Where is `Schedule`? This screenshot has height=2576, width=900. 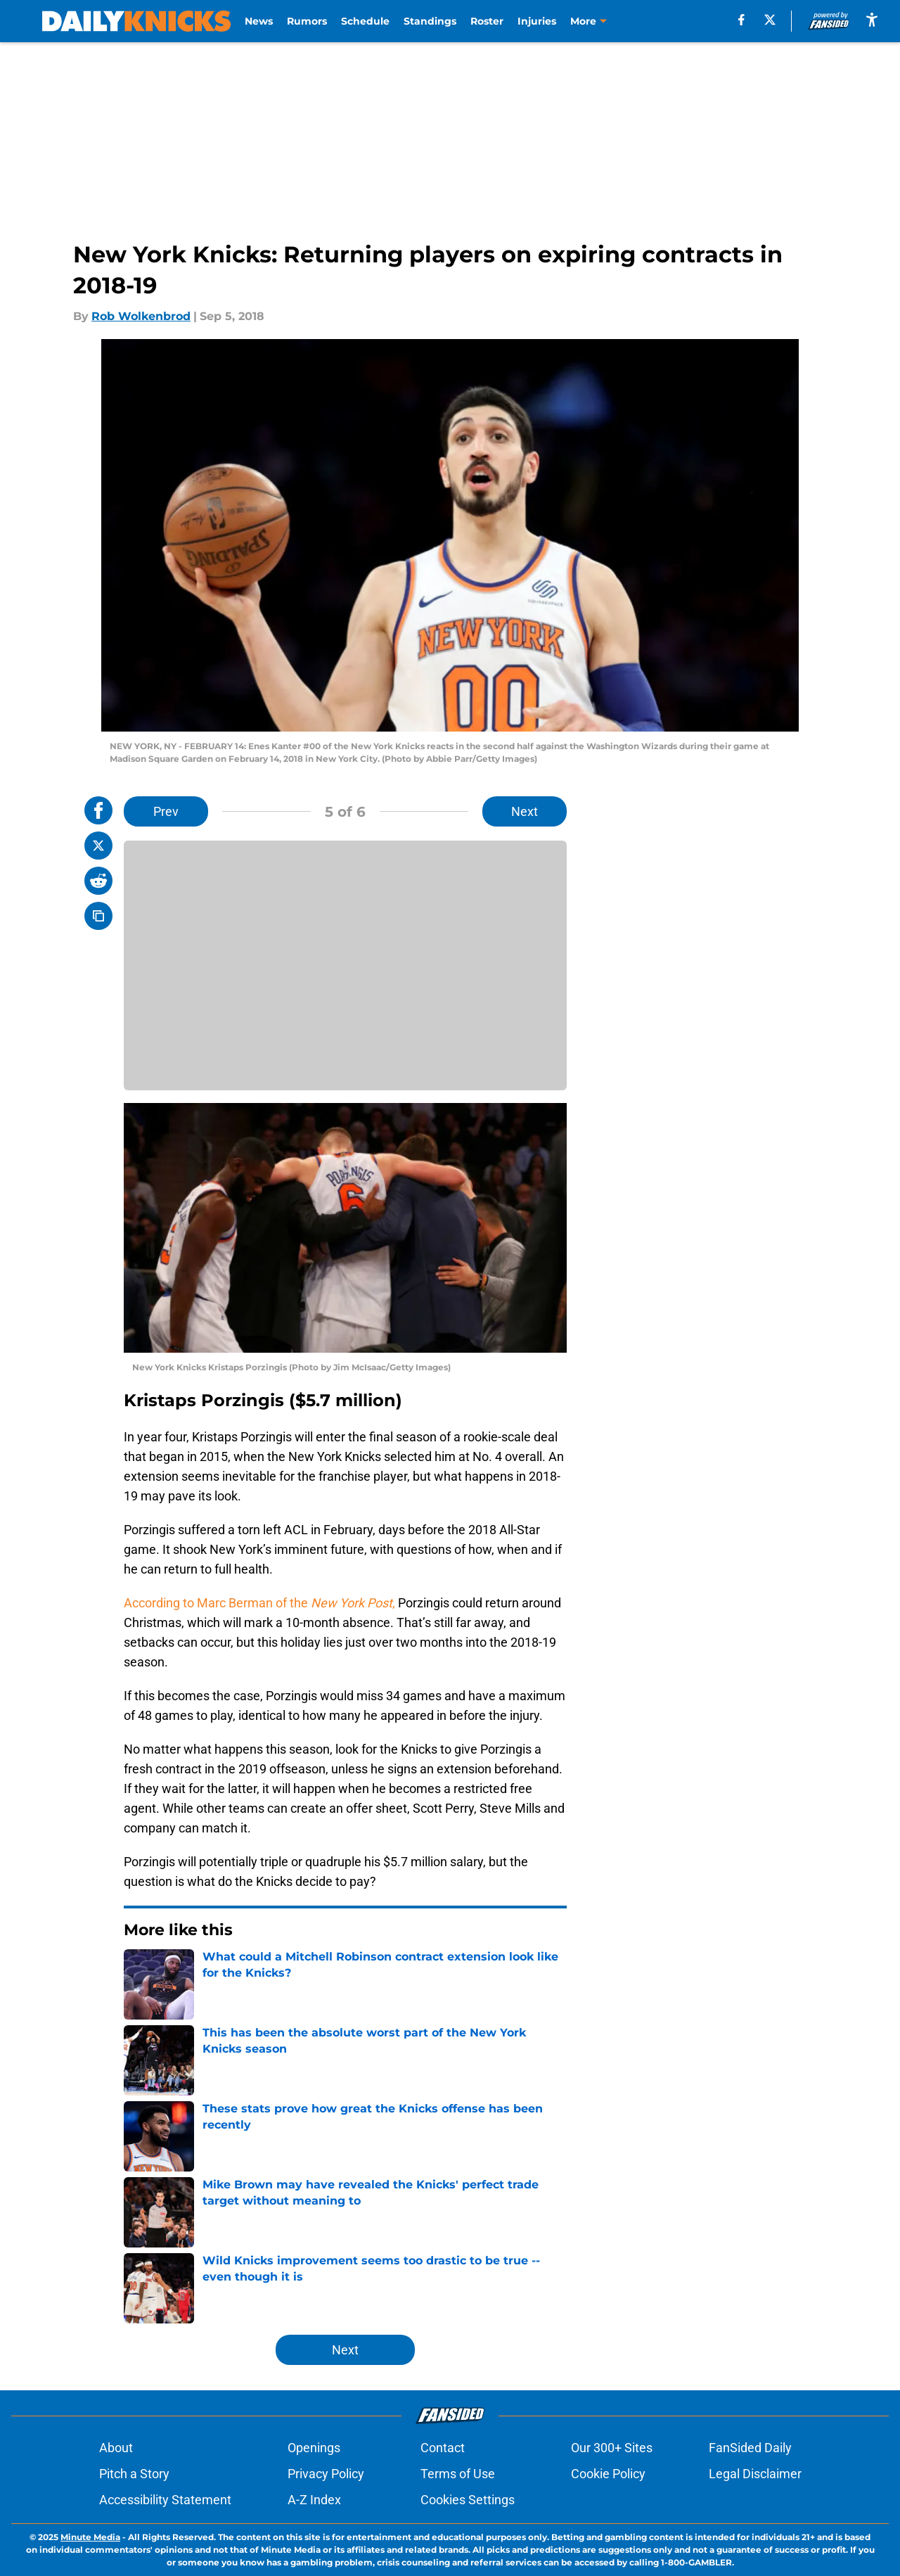
Schedule is located at coordinates (365, 21).